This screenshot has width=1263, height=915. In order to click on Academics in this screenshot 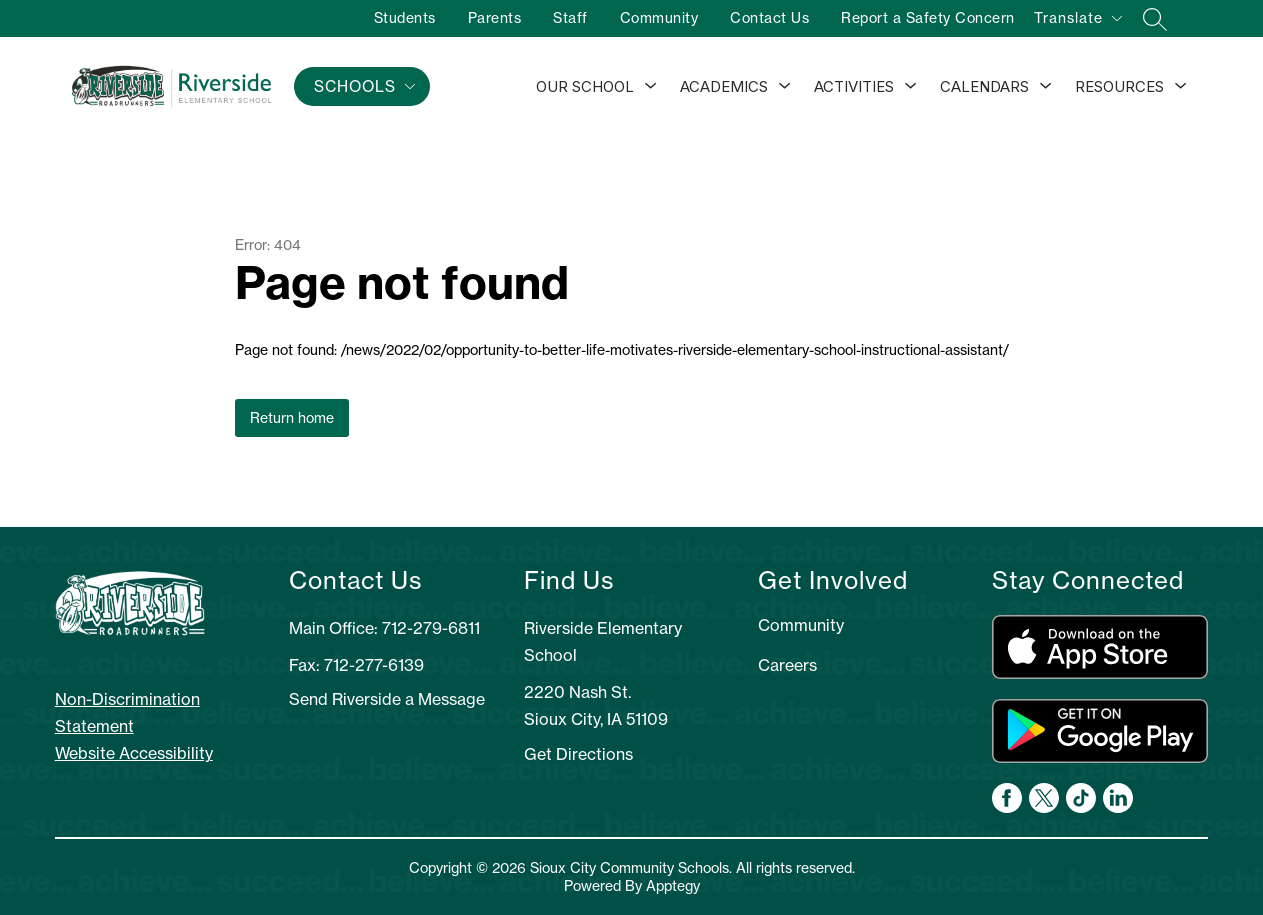, I will do `click(724, 86)`.